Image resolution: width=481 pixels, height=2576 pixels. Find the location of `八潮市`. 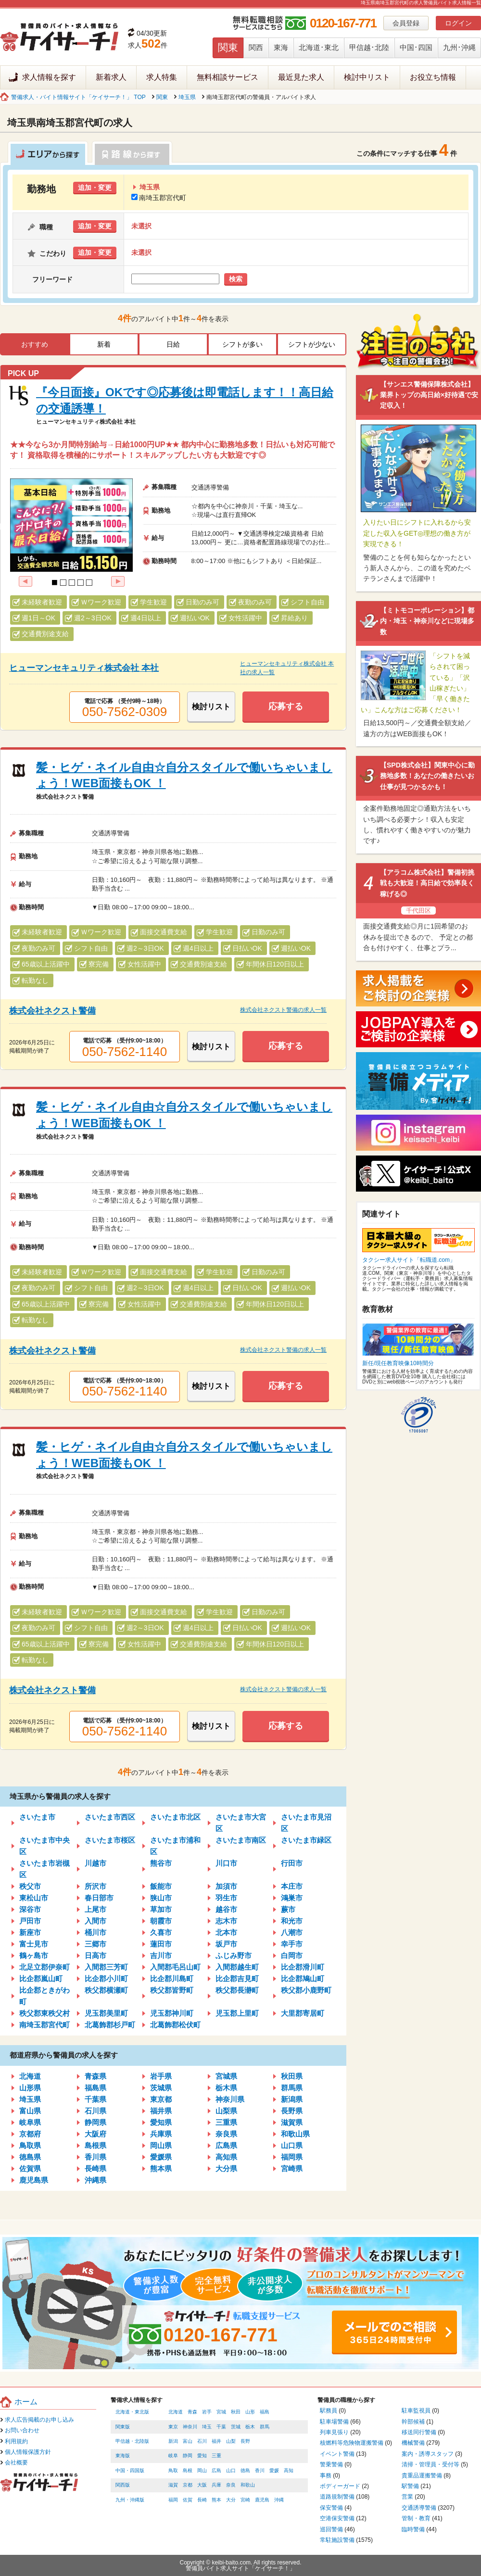

八潮市 is located at coordinates (292, 1932).